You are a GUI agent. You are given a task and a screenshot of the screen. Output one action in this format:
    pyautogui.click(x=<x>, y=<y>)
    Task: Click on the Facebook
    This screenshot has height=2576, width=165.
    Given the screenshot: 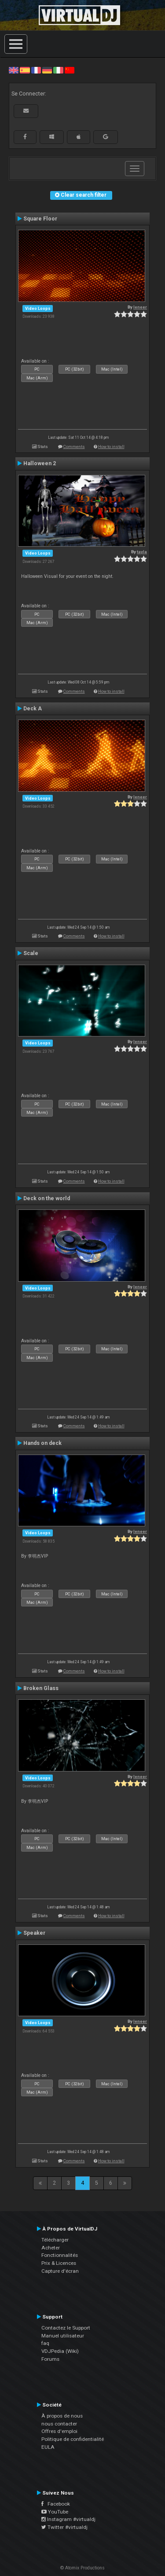 What is the action you would take?
    pyautogui.click(x=55, y=2504)
    